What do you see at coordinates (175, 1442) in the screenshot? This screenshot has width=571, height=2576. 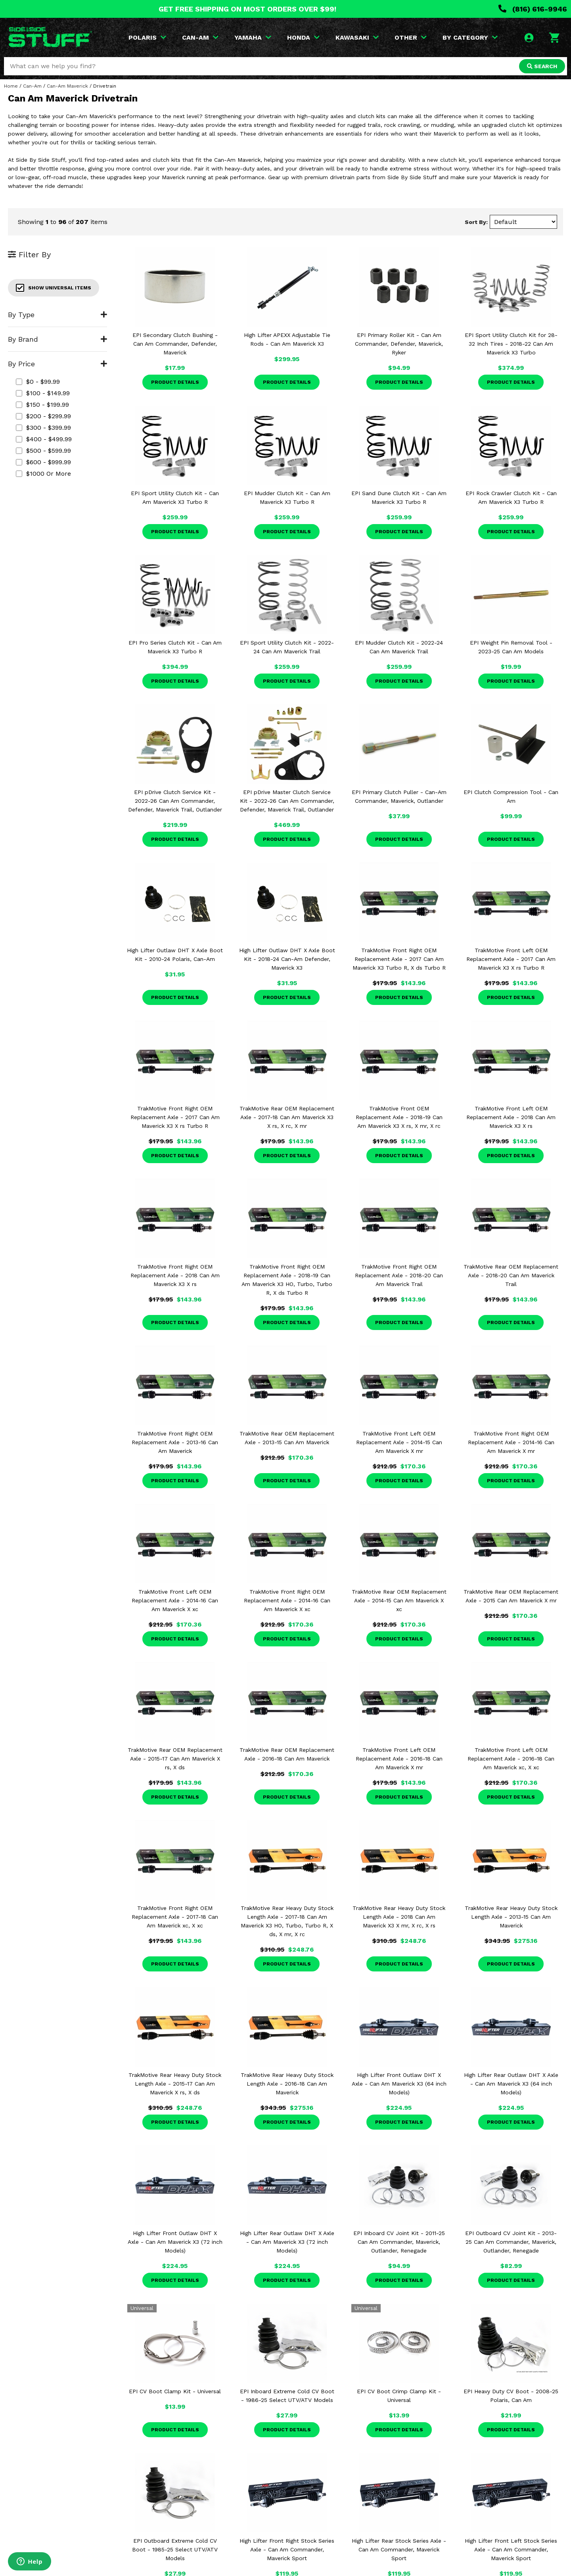 I see `TrakMotive Front Right OEM Replacement Axle - 2013-16 Can Am Maverick` at bounding box center [175, 1442].